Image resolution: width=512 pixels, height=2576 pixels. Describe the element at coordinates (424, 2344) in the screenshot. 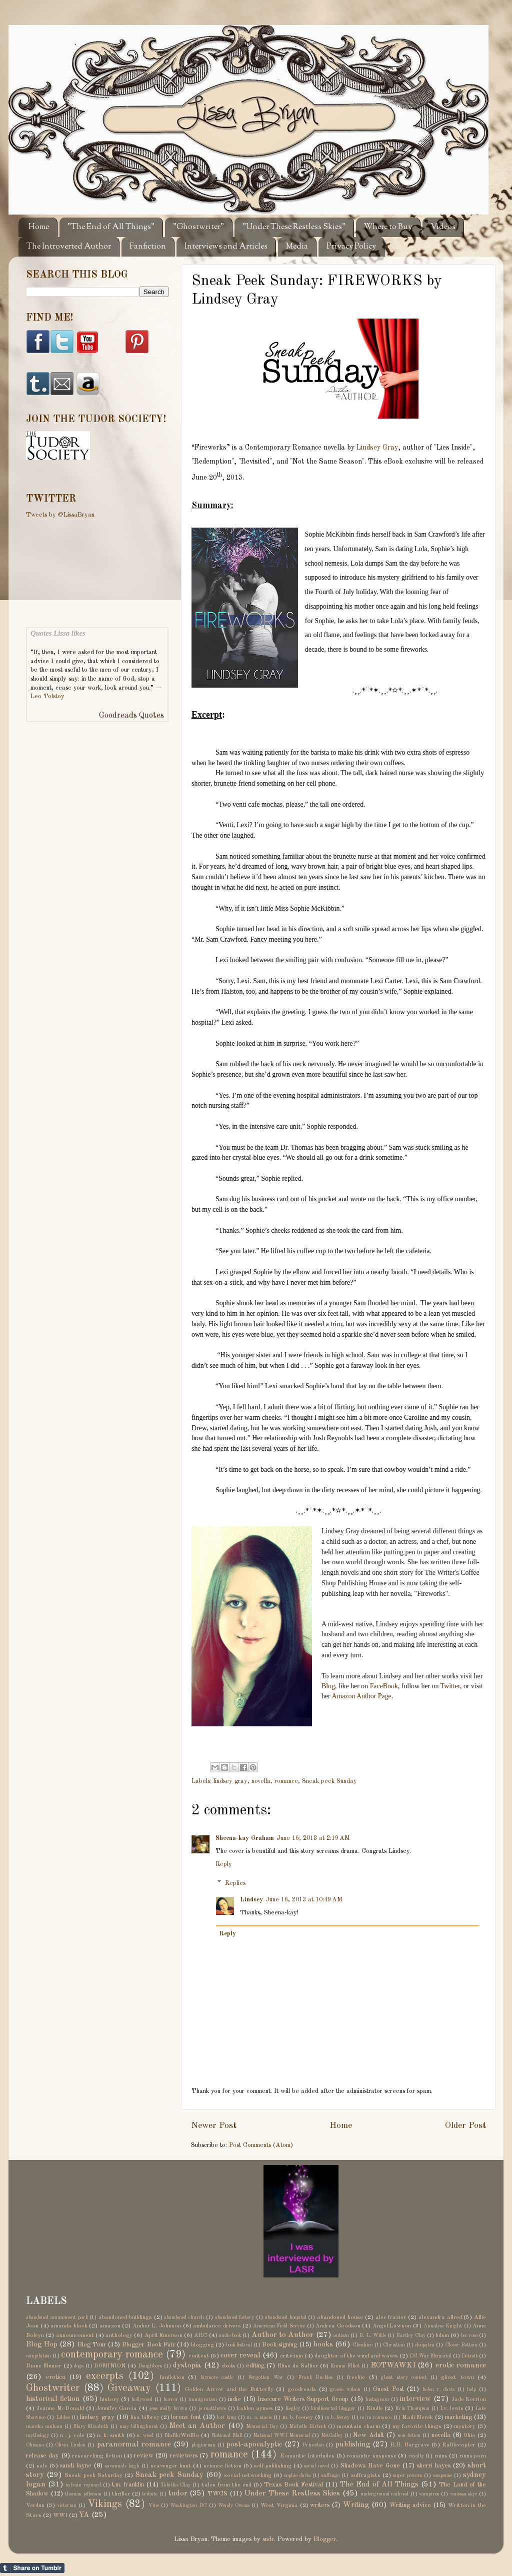

I see `cleopatra` at that location.